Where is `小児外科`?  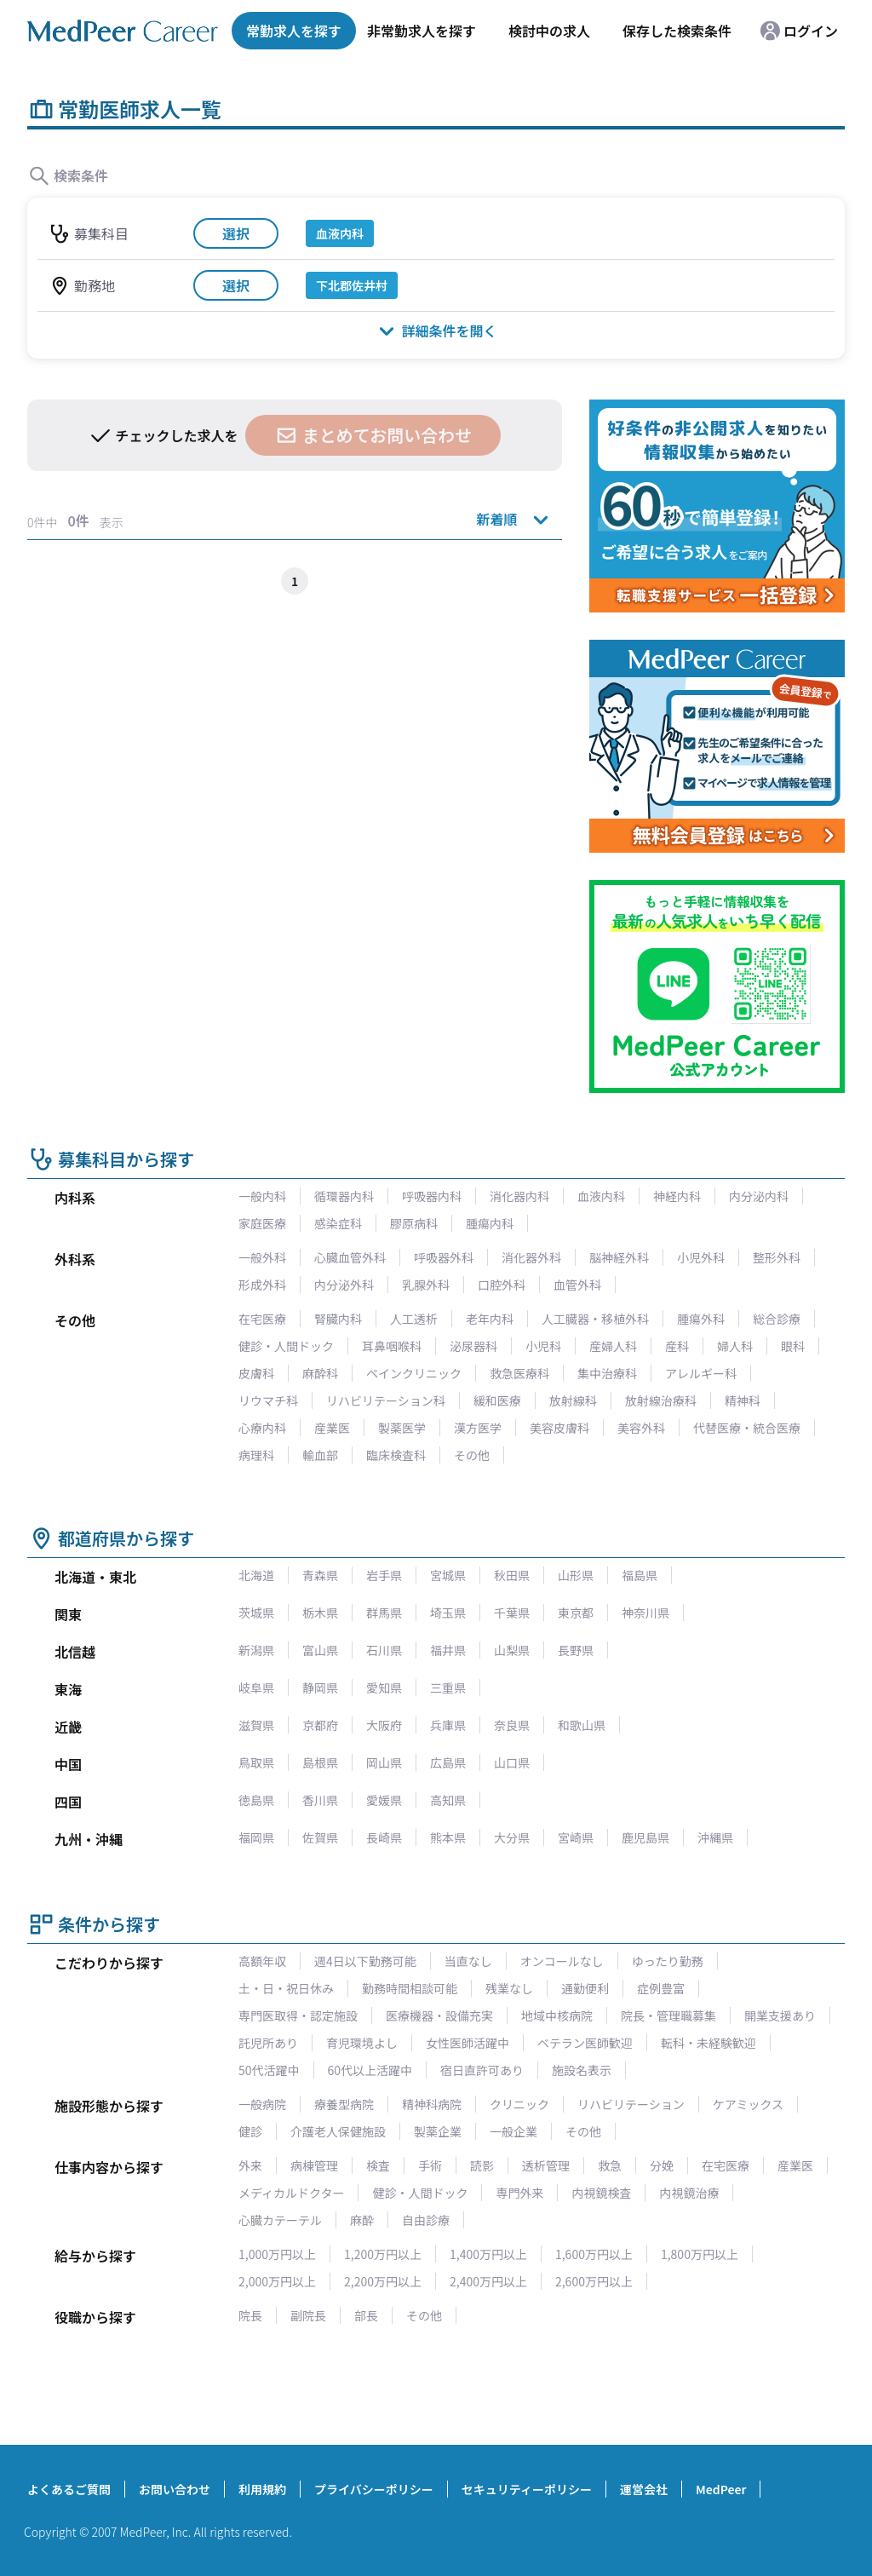
小児外科 is located at coordinates (701, 1257).